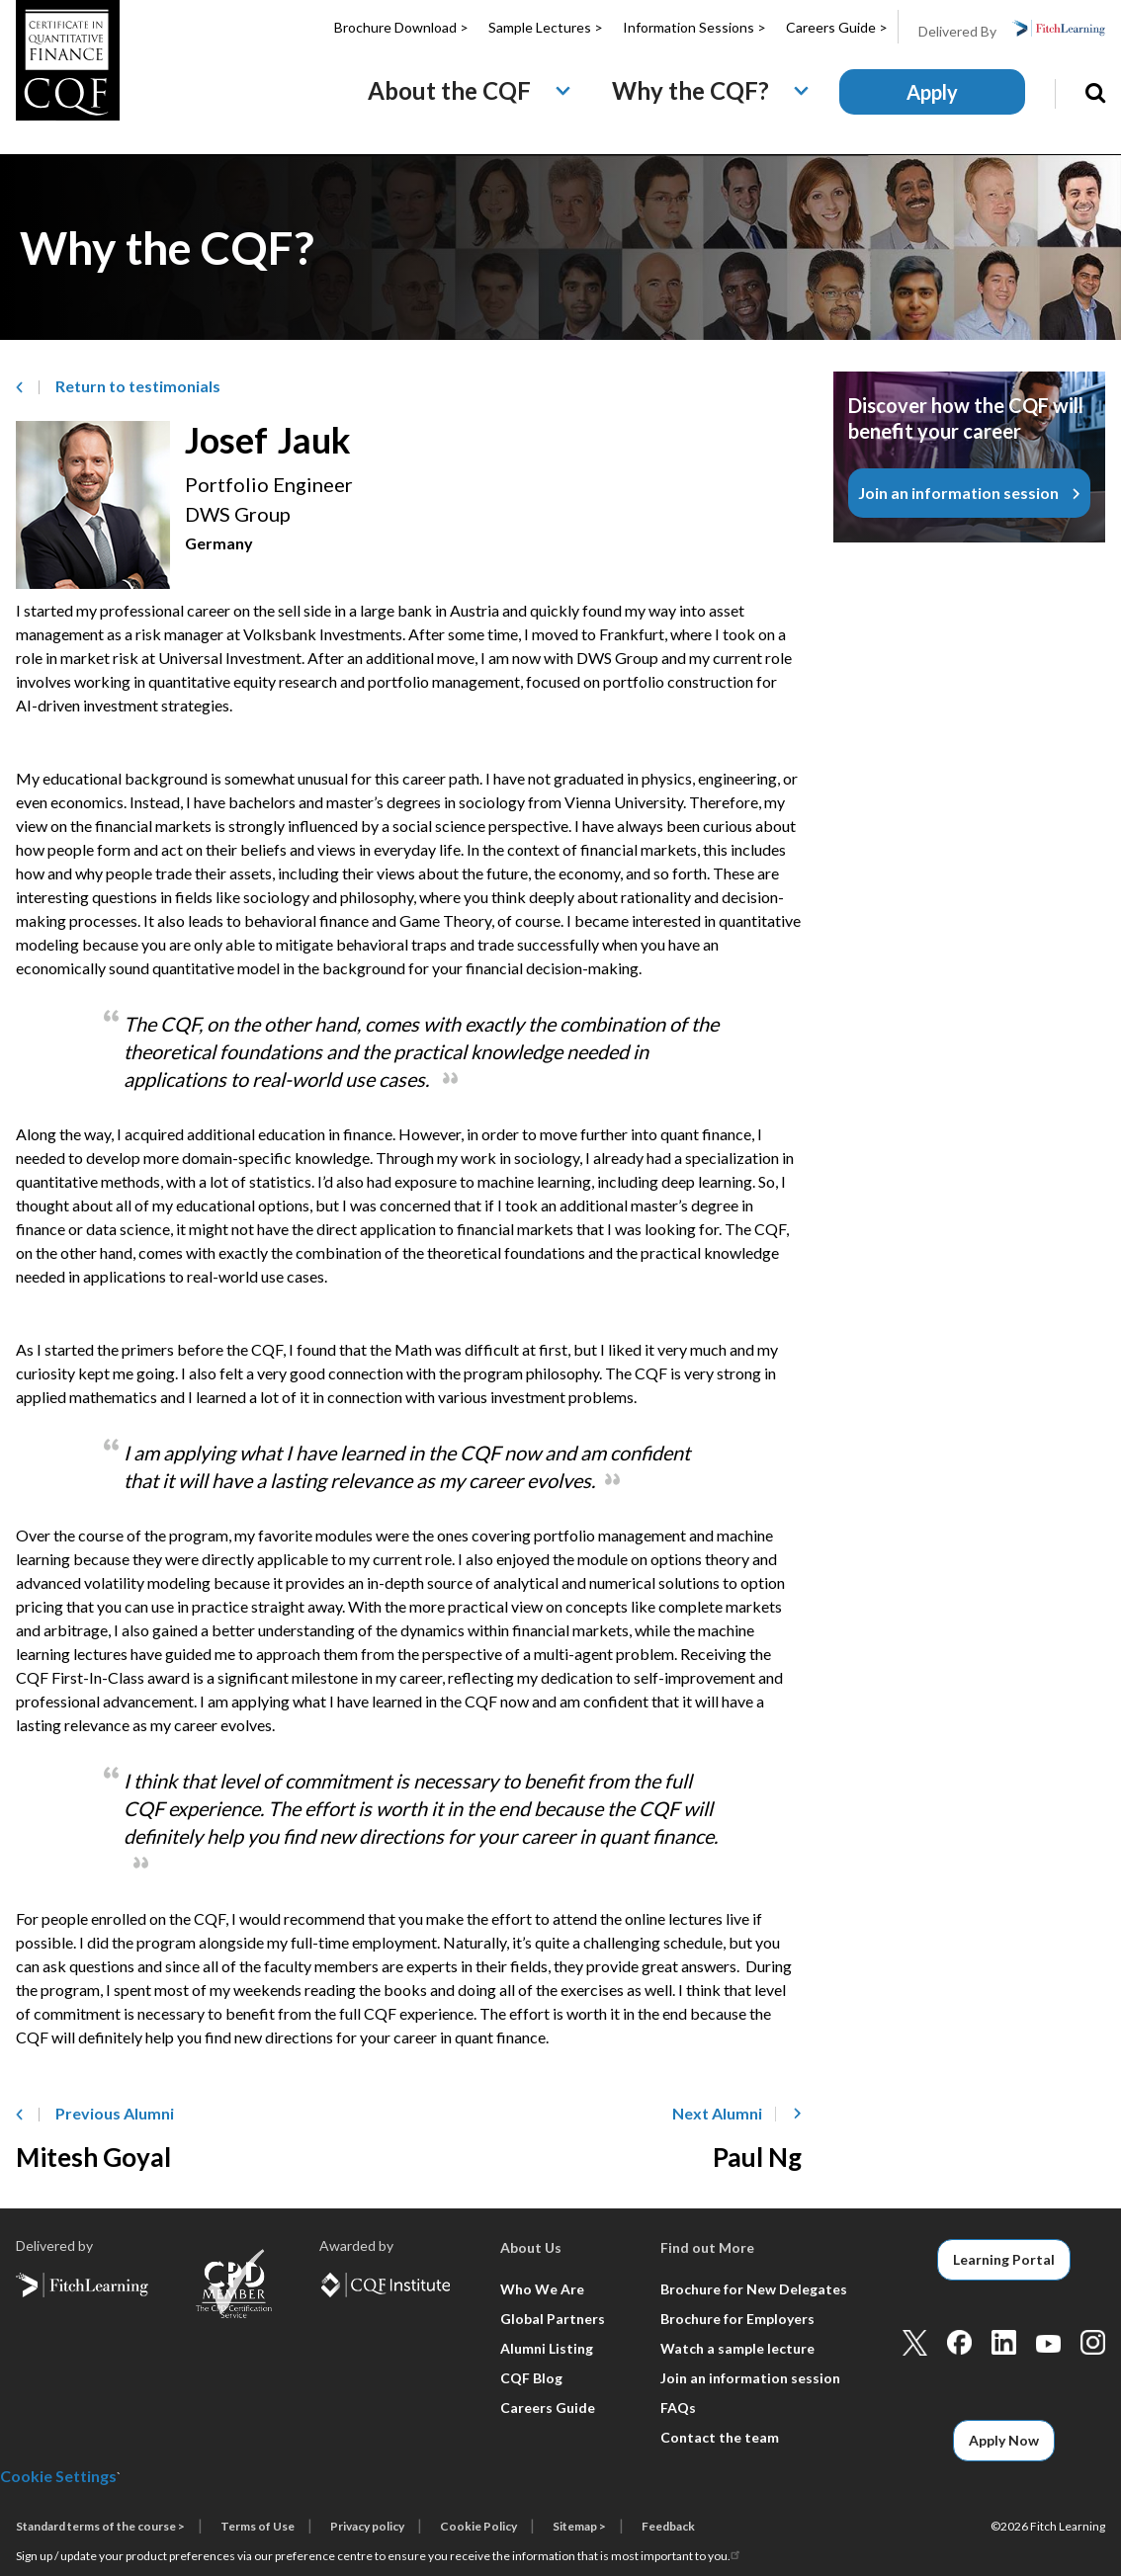  What do you see at coordinates (545, 27) in the screenshot?
I see `Sample Lectures >` at bounding box center [545, 27].